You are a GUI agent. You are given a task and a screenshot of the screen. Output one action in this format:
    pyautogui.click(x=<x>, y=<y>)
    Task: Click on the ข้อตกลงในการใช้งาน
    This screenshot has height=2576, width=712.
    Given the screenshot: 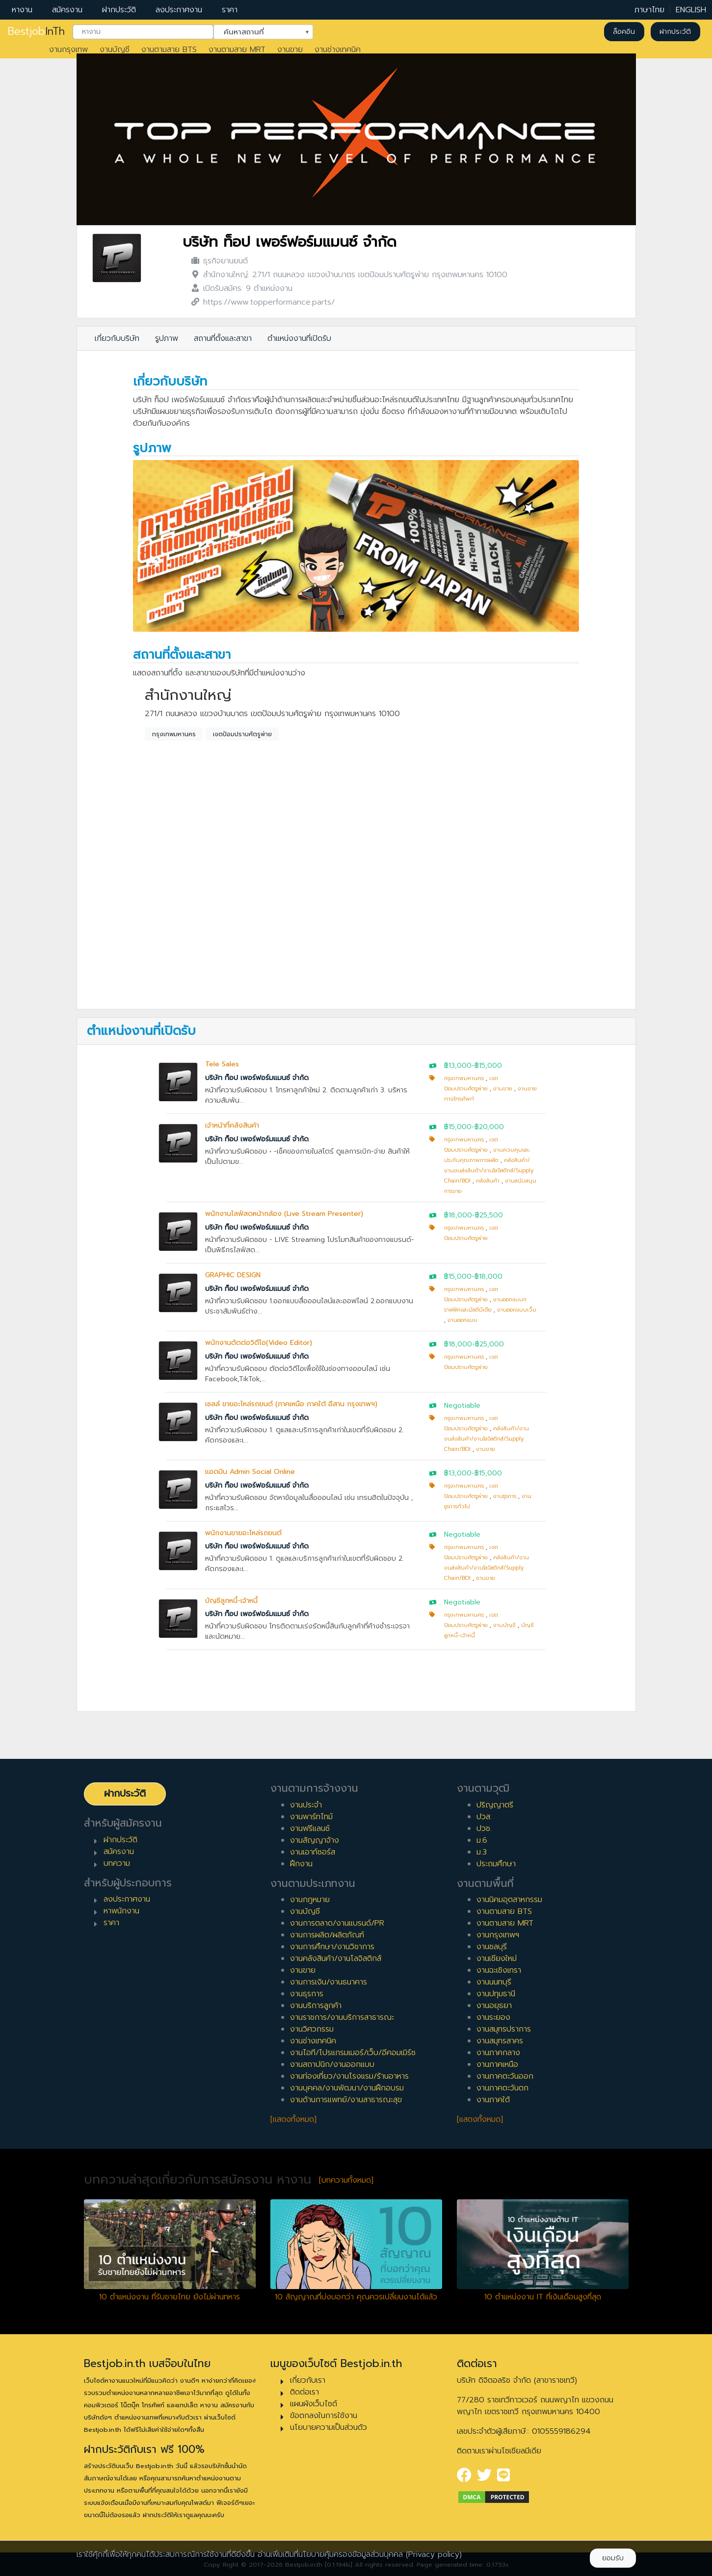 What is the action you would take?
    pyautogui.click(x=323, y=2415)
    